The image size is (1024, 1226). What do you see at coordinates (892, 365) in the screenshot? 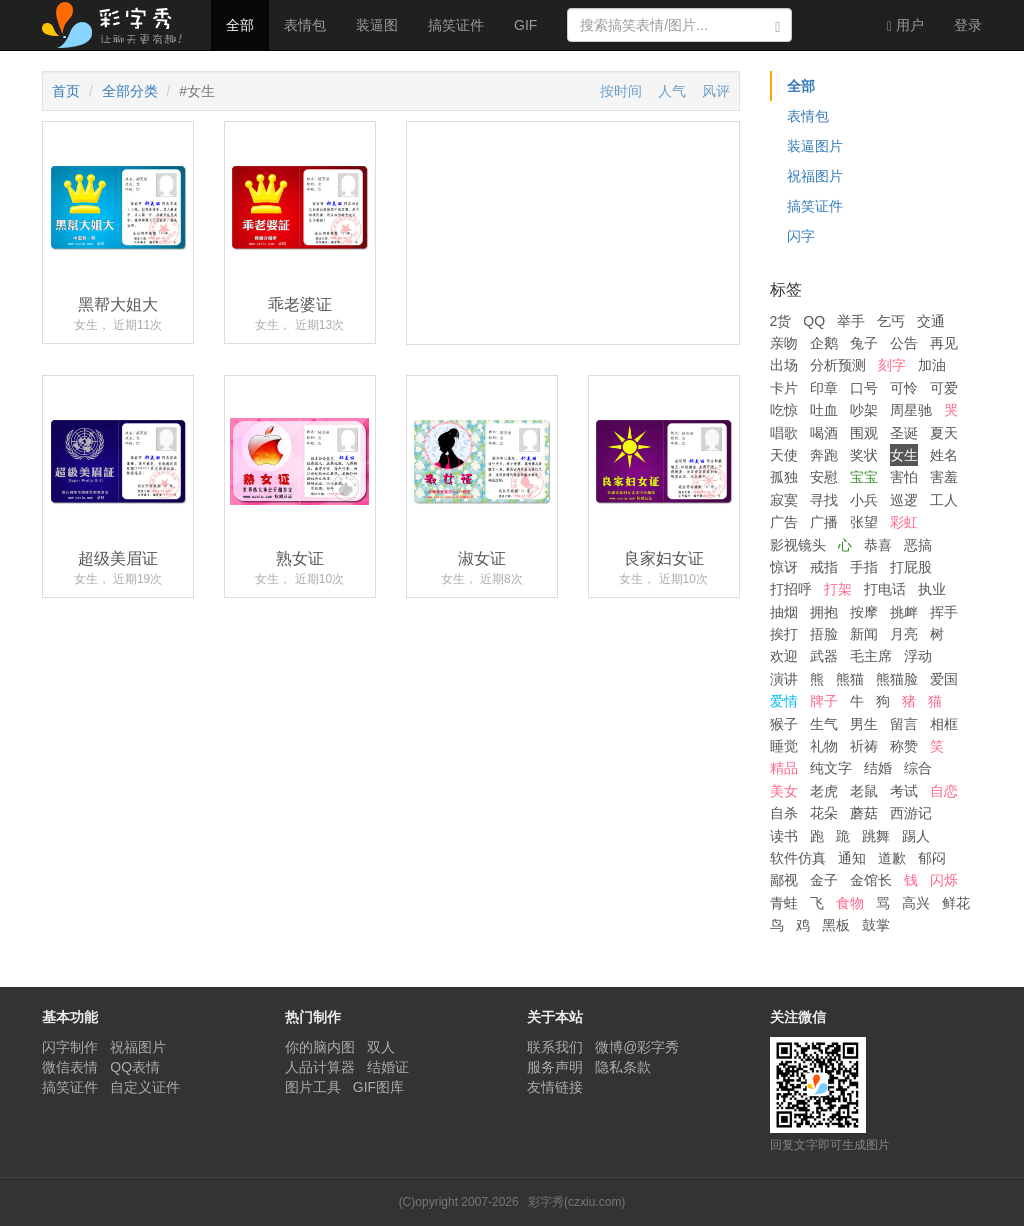
I see `刻字` at bounding box center [892, 365].